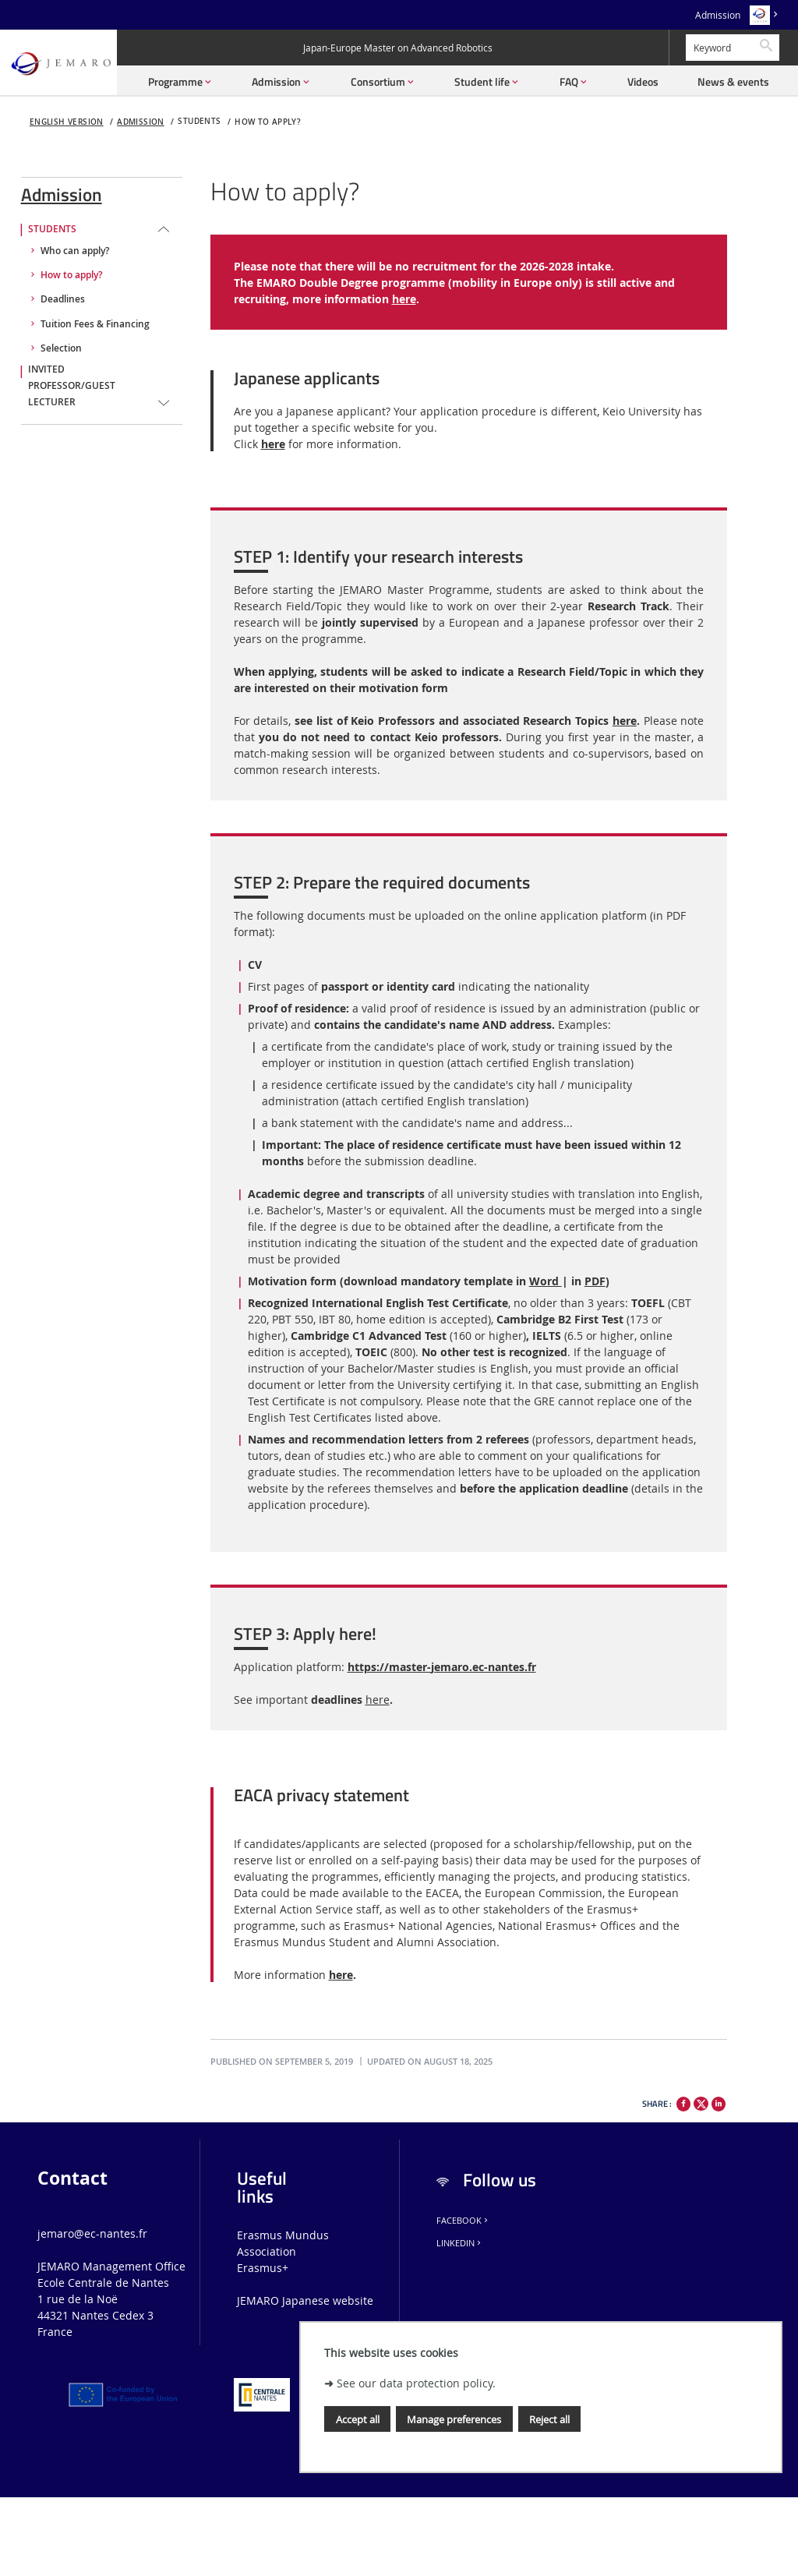 This screenshot has width=798, height=2576. Describe the element at coordinates (459, 2243) in the screenshot. I see `LinkedIn` at that location.